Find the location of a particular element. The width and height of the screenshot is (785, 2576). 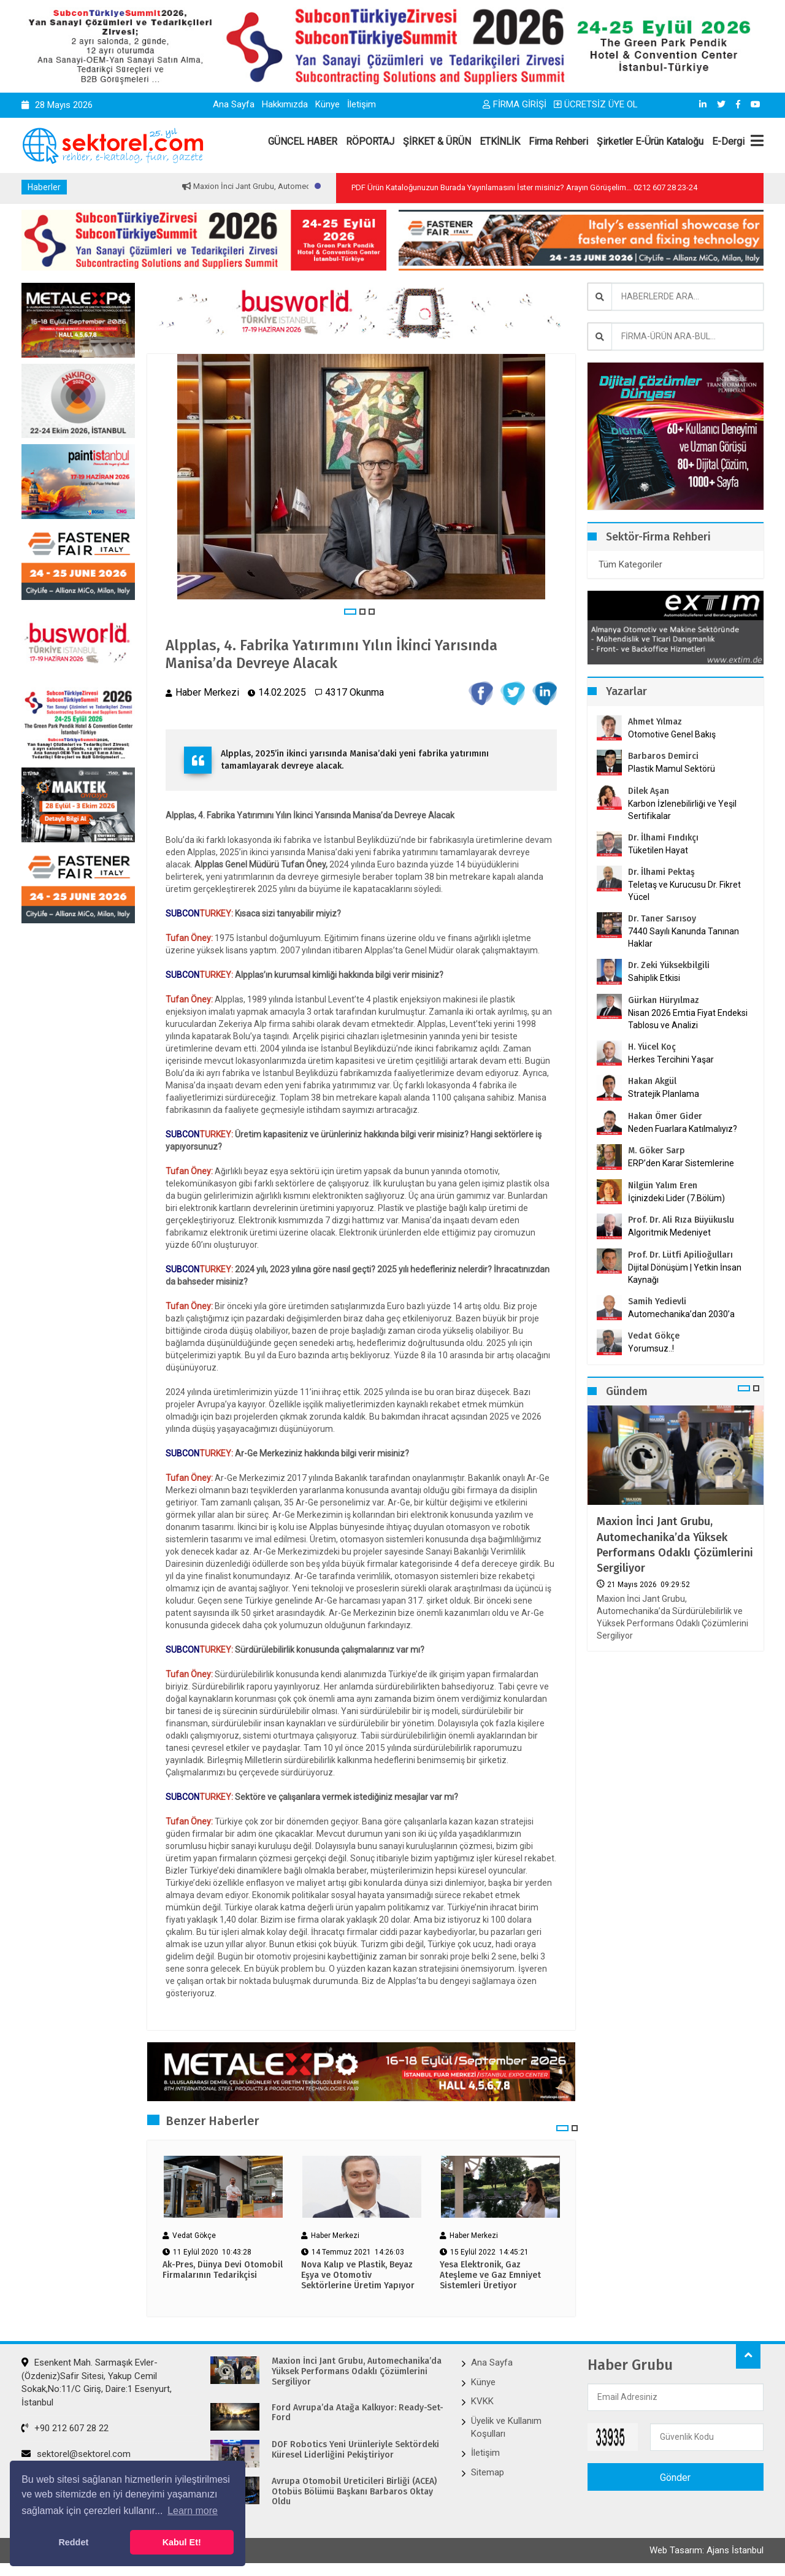

İçinizdeki Lider (7.Bölüm) is located at coordinates (676, 1198).